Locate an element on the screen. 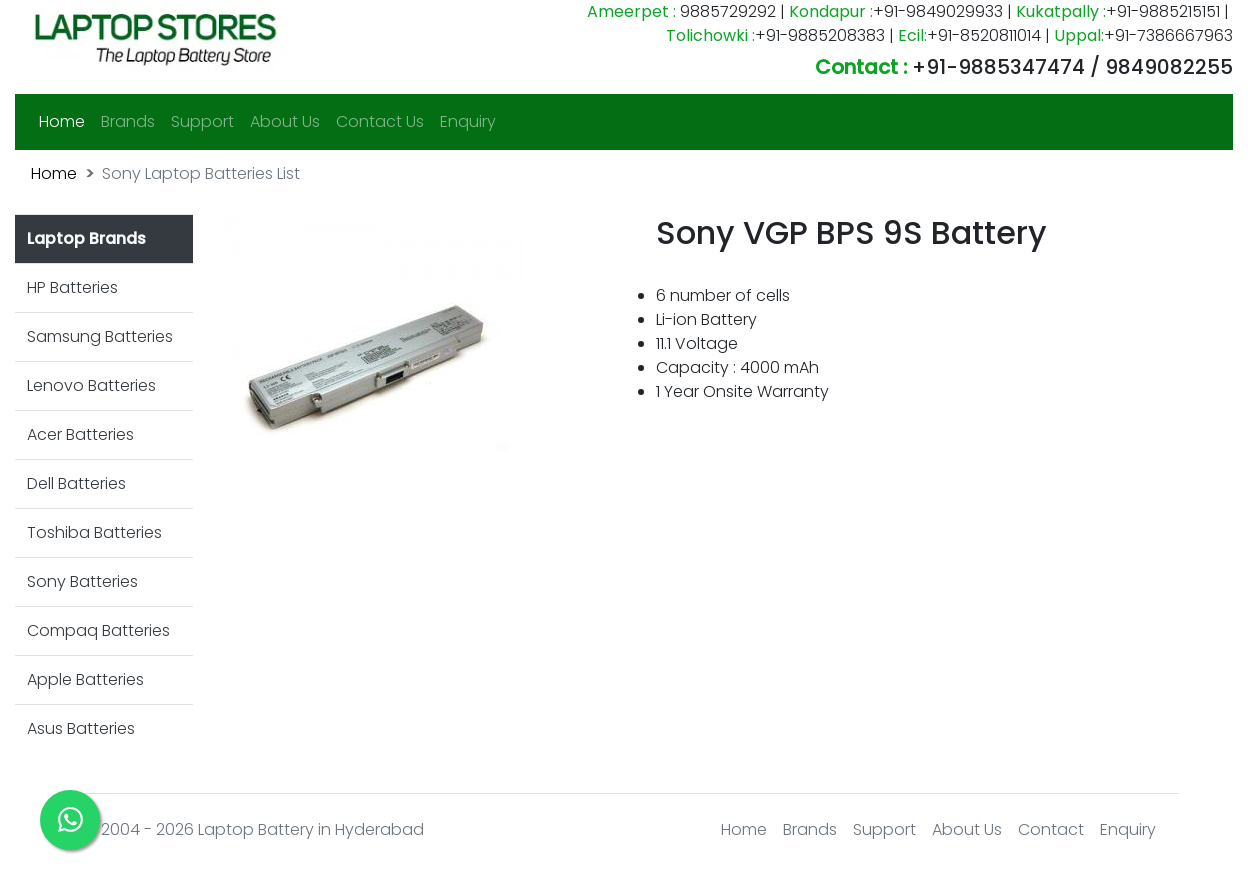 Image resolution: width=1248 pixels, height=890 pixels. Enquiry is located at coordinates (468, 121).